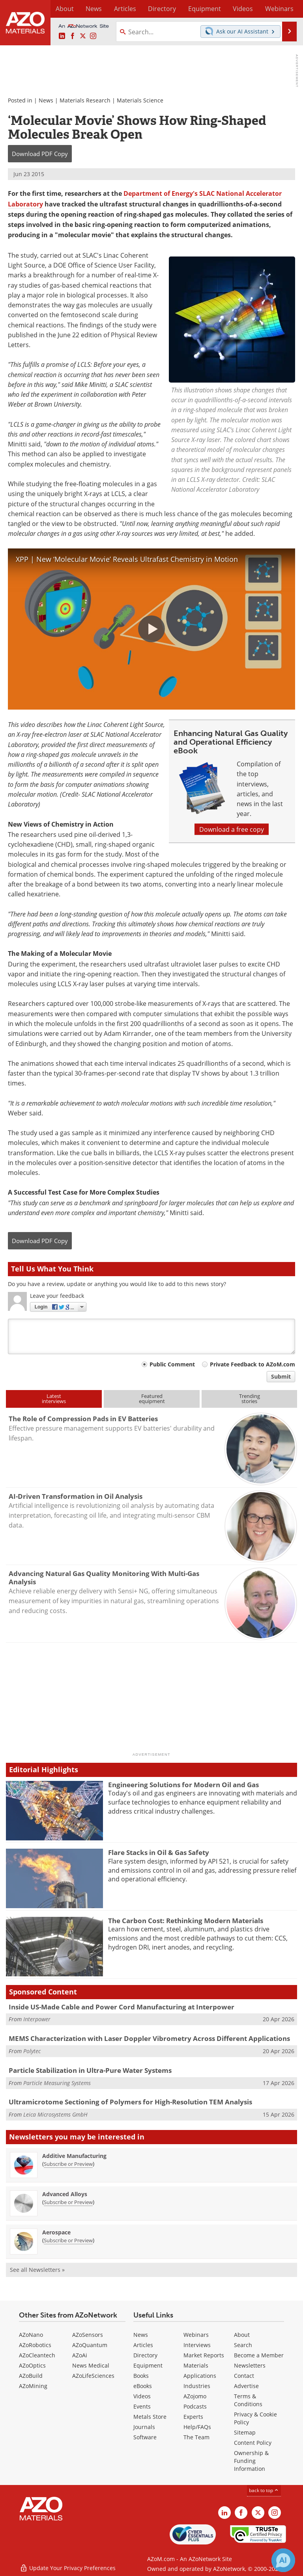  Describe the element at coordinates (231, 829) in the screenshot. I see `Download a free copy` at that location.